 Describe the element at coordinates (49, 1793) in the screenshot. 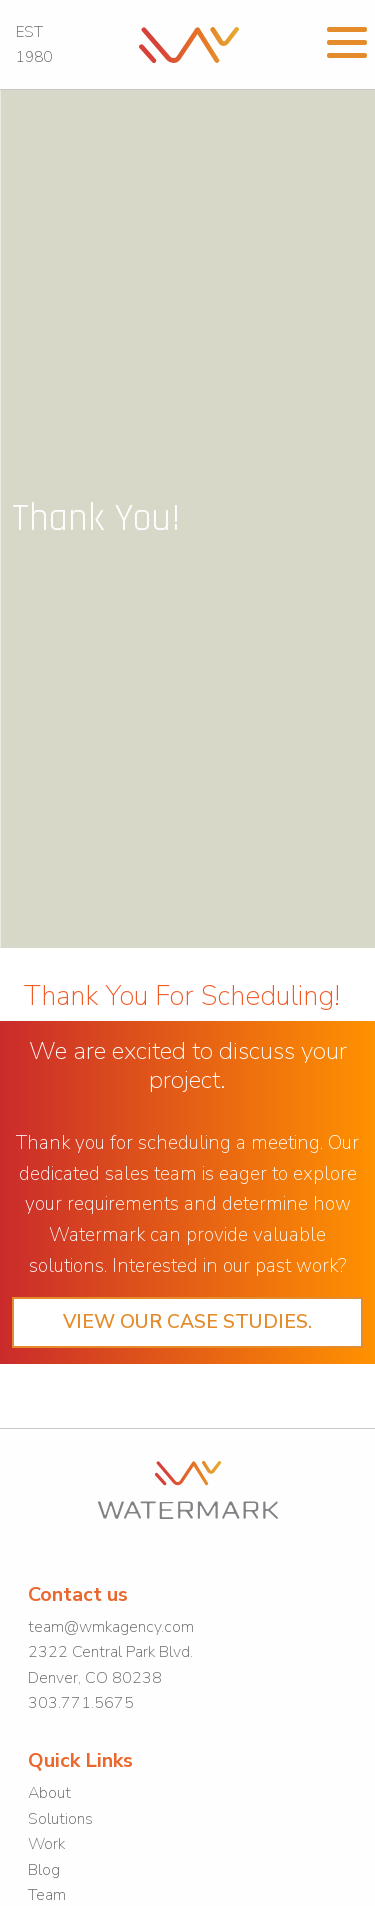

I see `About [link]` at that location.